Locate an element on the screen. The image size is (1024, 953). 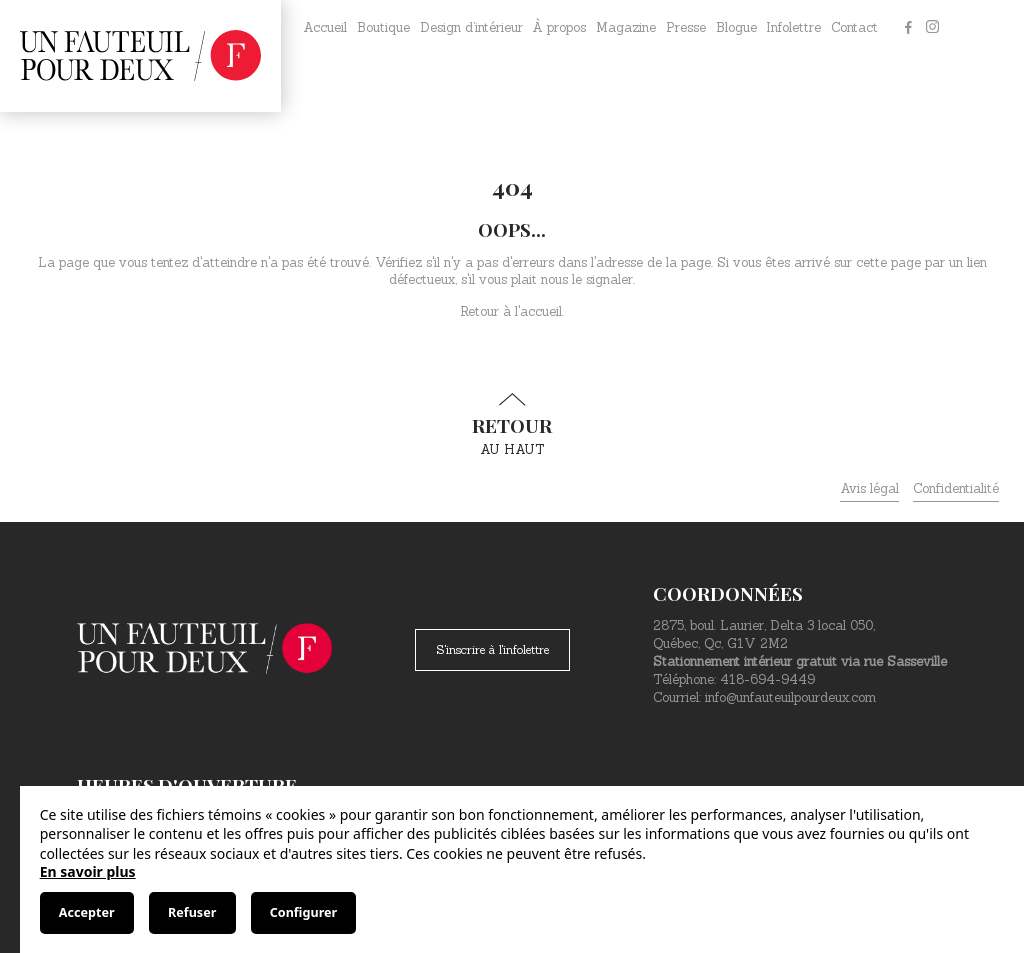
Design d’intérieur is located at coordinates (471, 27).